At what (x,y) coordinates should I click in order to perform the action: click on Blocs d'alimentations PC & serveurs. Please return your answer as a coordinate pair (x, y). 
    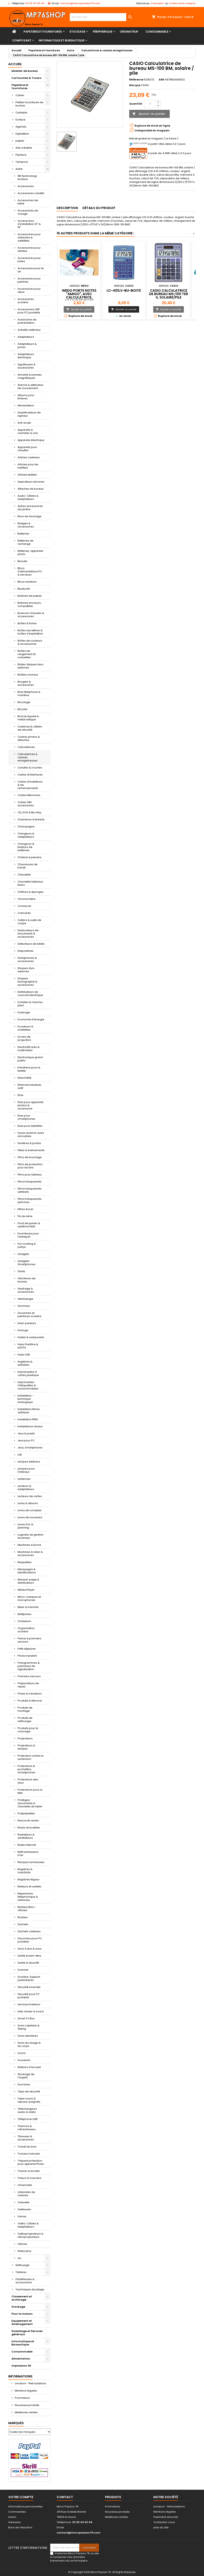
    Looking at the image, I should click on (30, 571).